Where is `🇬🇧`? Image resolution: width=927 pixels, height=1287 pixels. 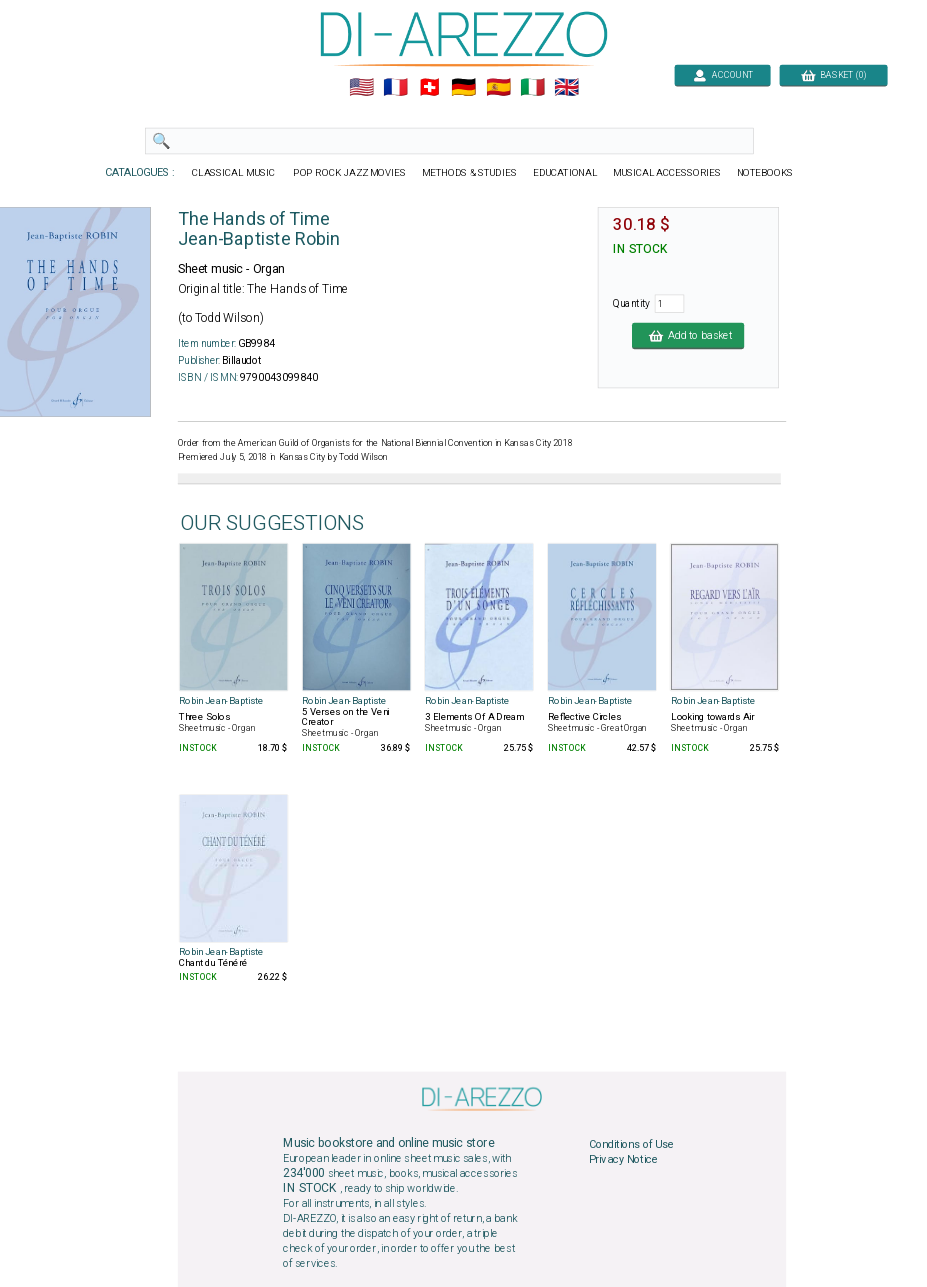
🇬🇧 is located at coordinates (566, 88).